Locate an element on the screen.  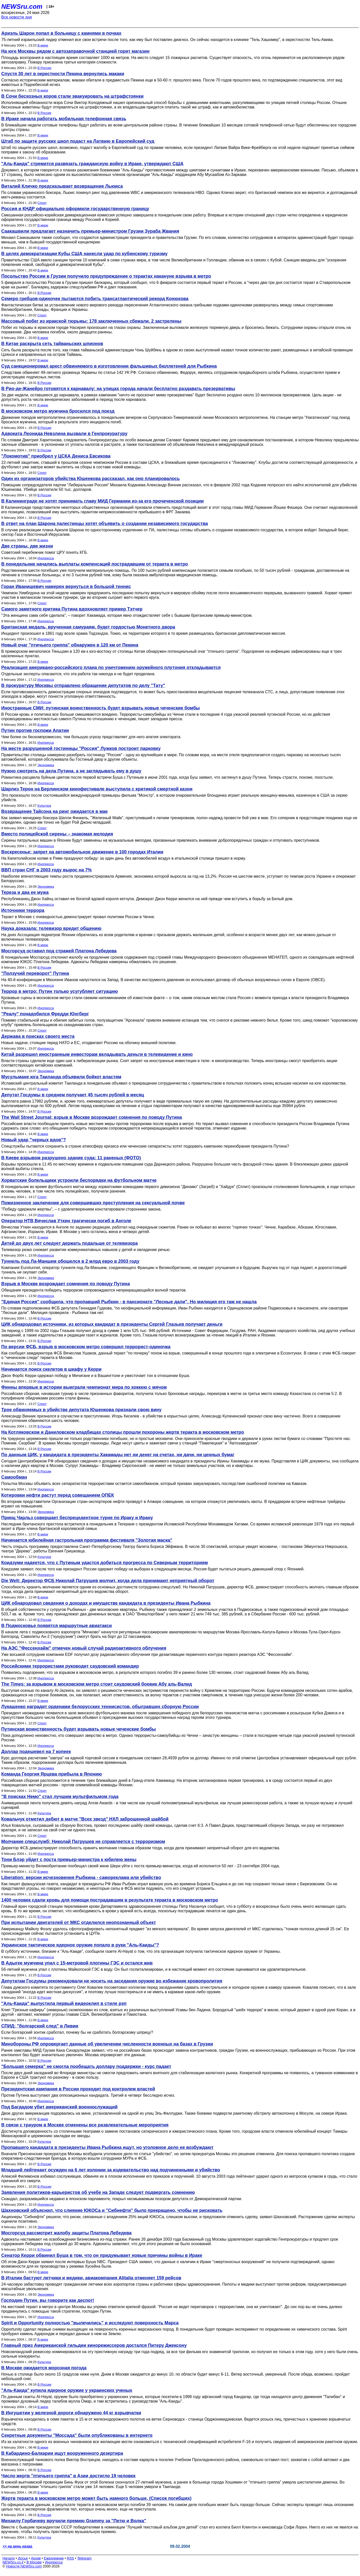
Досье is located at coordinates (23, 2558).